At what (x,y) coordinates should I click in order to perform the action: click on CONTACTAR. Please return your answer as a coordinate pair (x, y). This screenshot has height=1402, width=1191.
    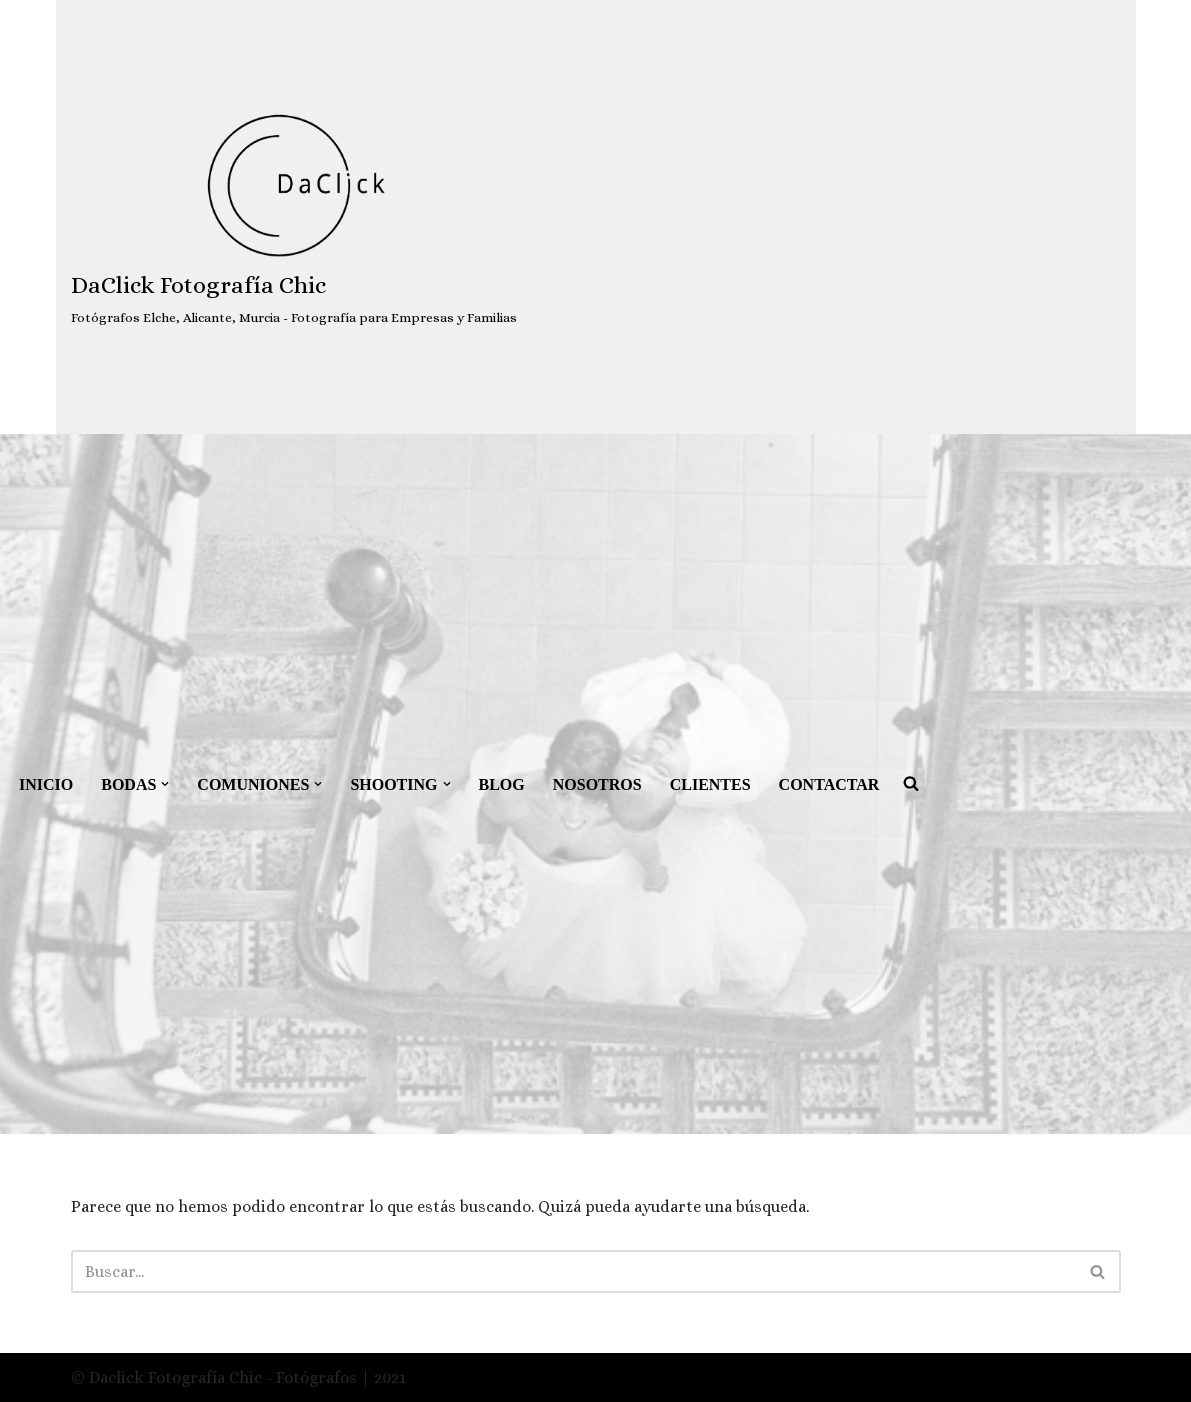
    Looking at the image, I should click on (829, 784).